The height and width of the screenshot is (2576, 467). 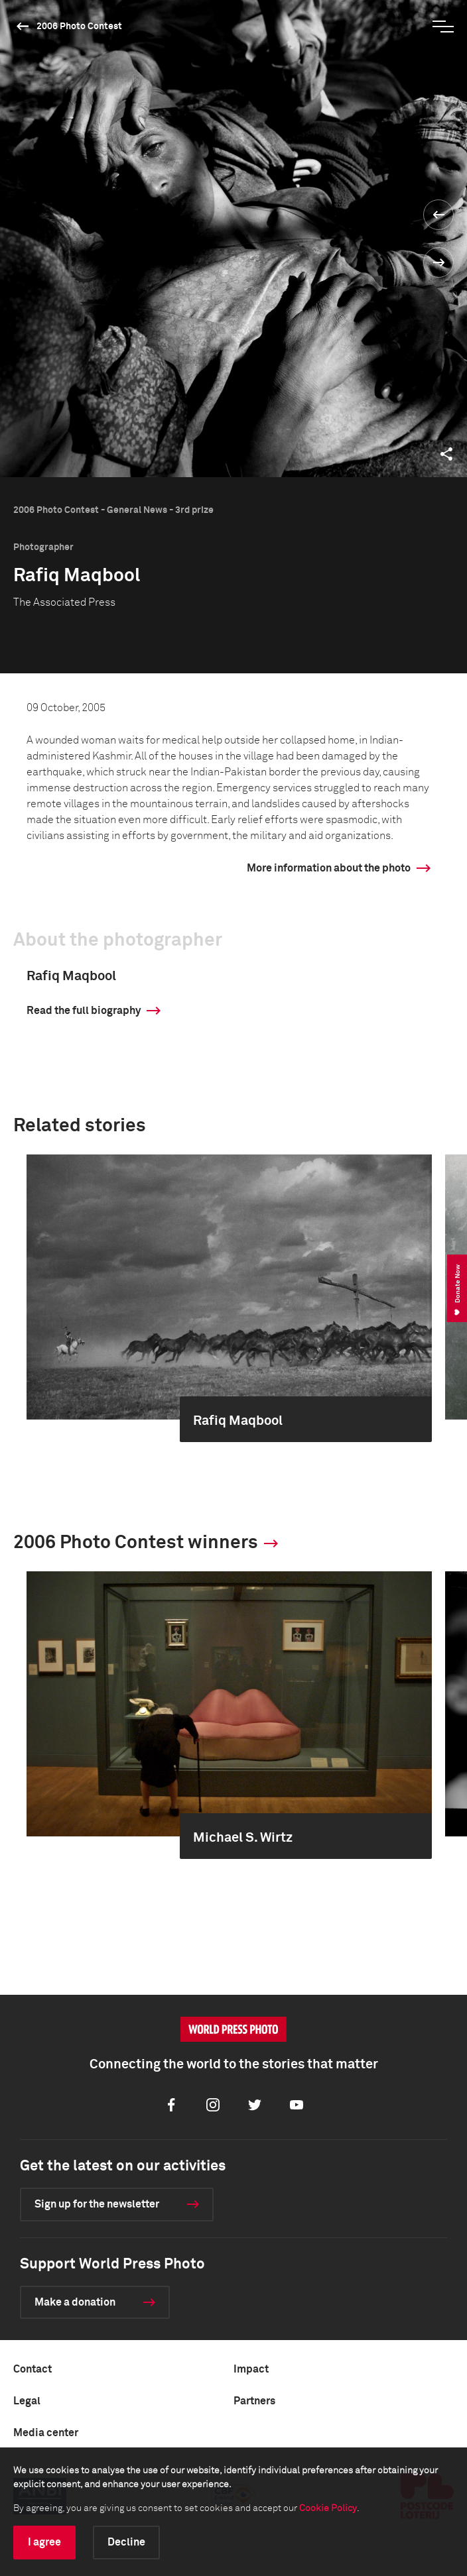 What do you see at coordinates (44, 2542) in the screenshot?
I see `I agree` at bounding box center [44, 2542].